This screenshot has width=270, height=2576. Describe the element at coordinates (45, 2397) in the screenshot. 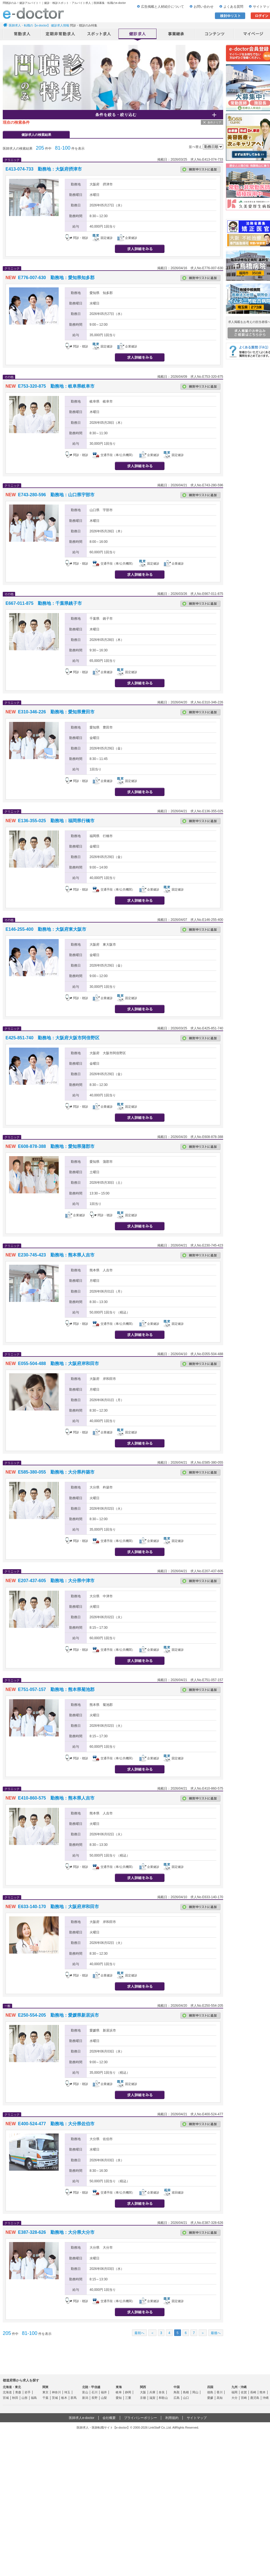

I see `千葉` at that location.